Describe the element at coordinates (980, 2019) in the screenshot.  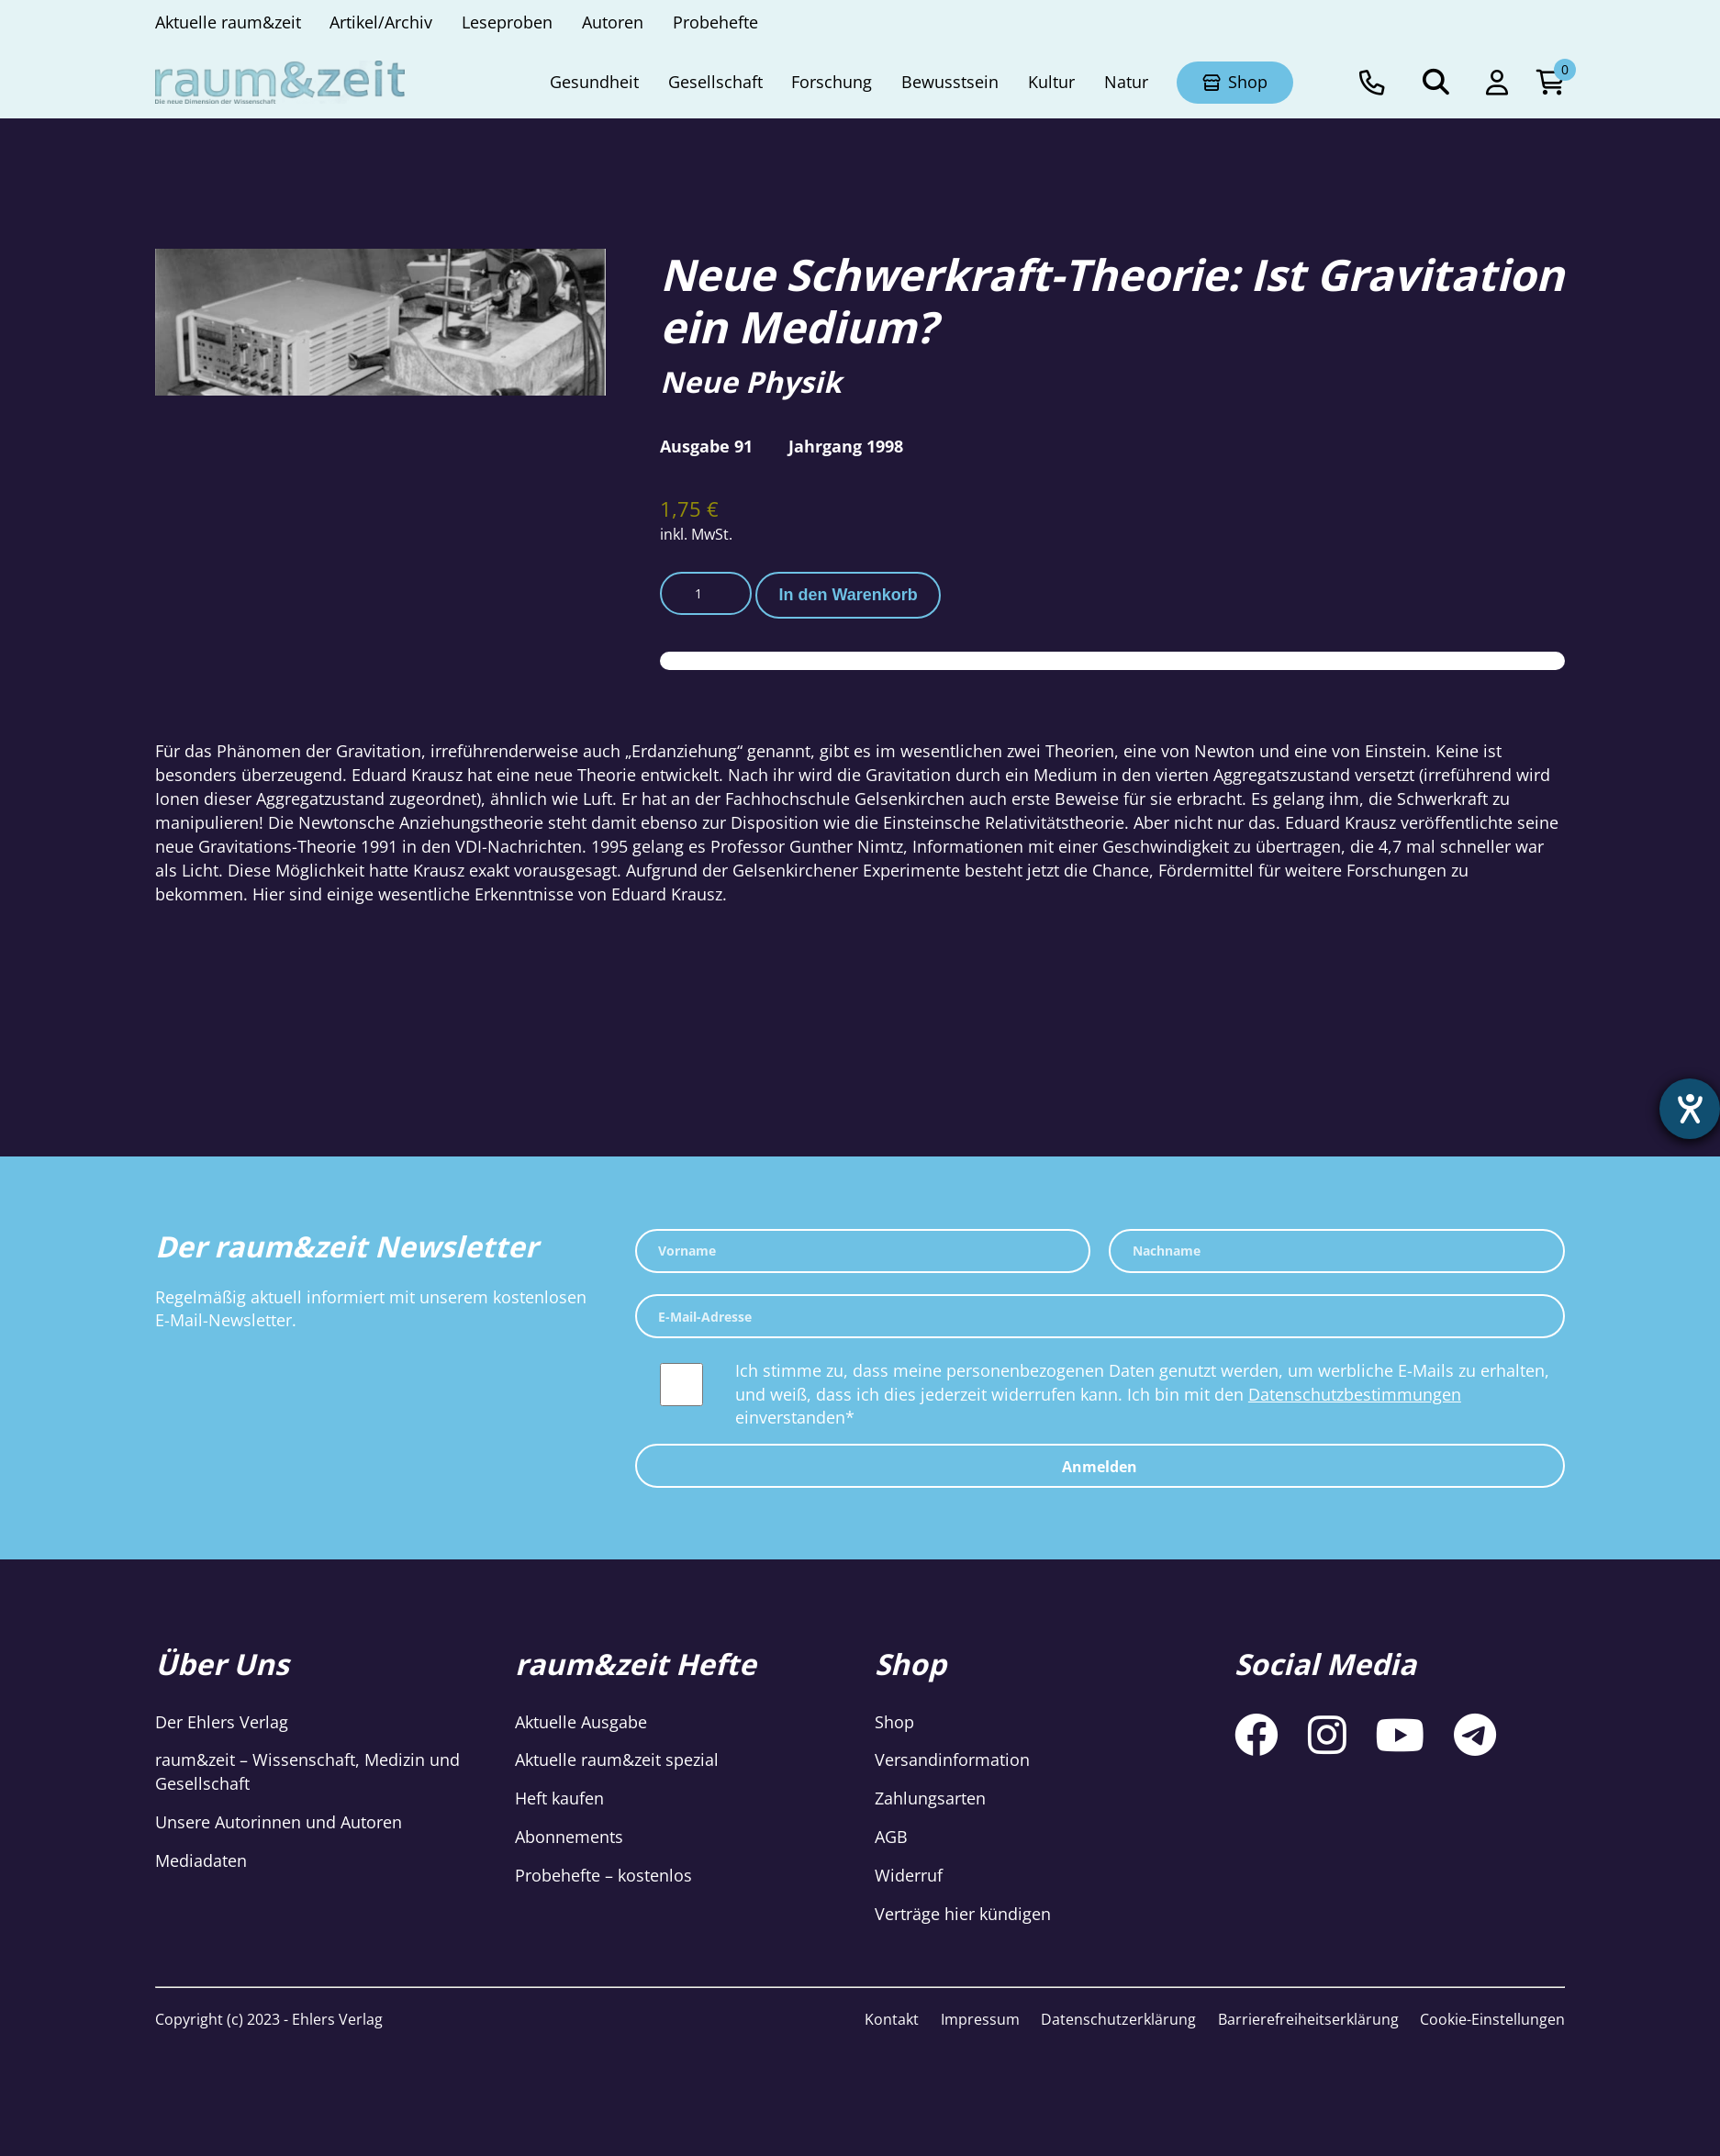
I see `Impressum` at that location.